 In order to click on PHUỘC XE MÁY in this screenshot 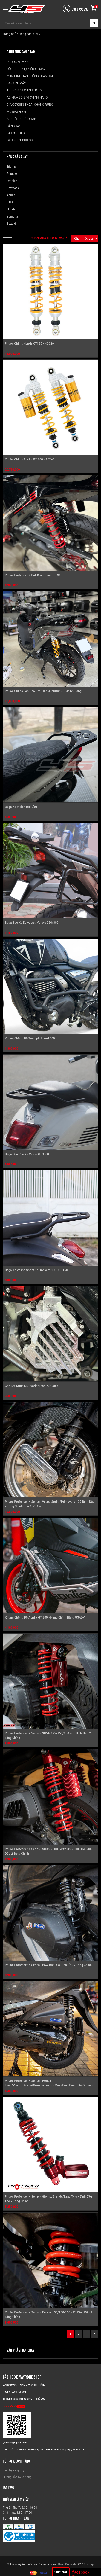, I will do `click(17, 62)`.